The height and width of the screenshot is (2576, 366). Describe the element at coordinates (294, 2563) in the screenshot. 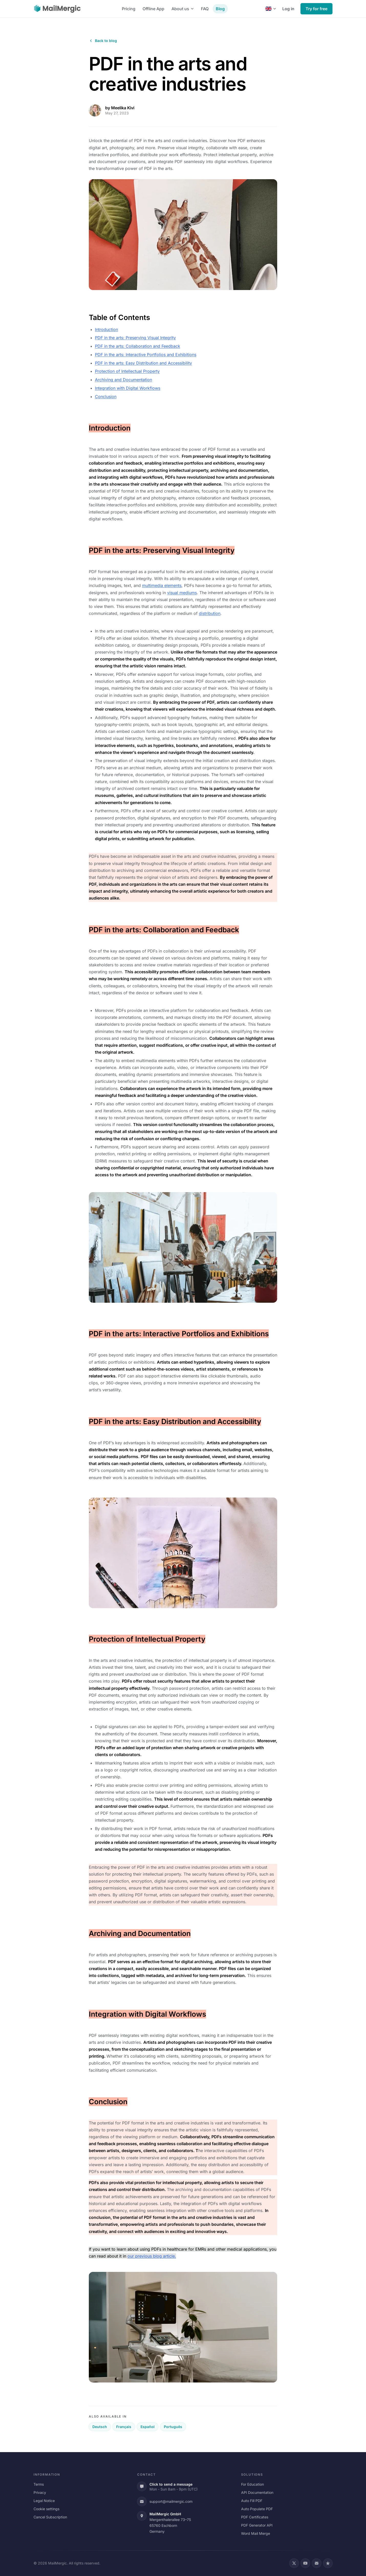

I see `[X (Twitter)]` at that location.